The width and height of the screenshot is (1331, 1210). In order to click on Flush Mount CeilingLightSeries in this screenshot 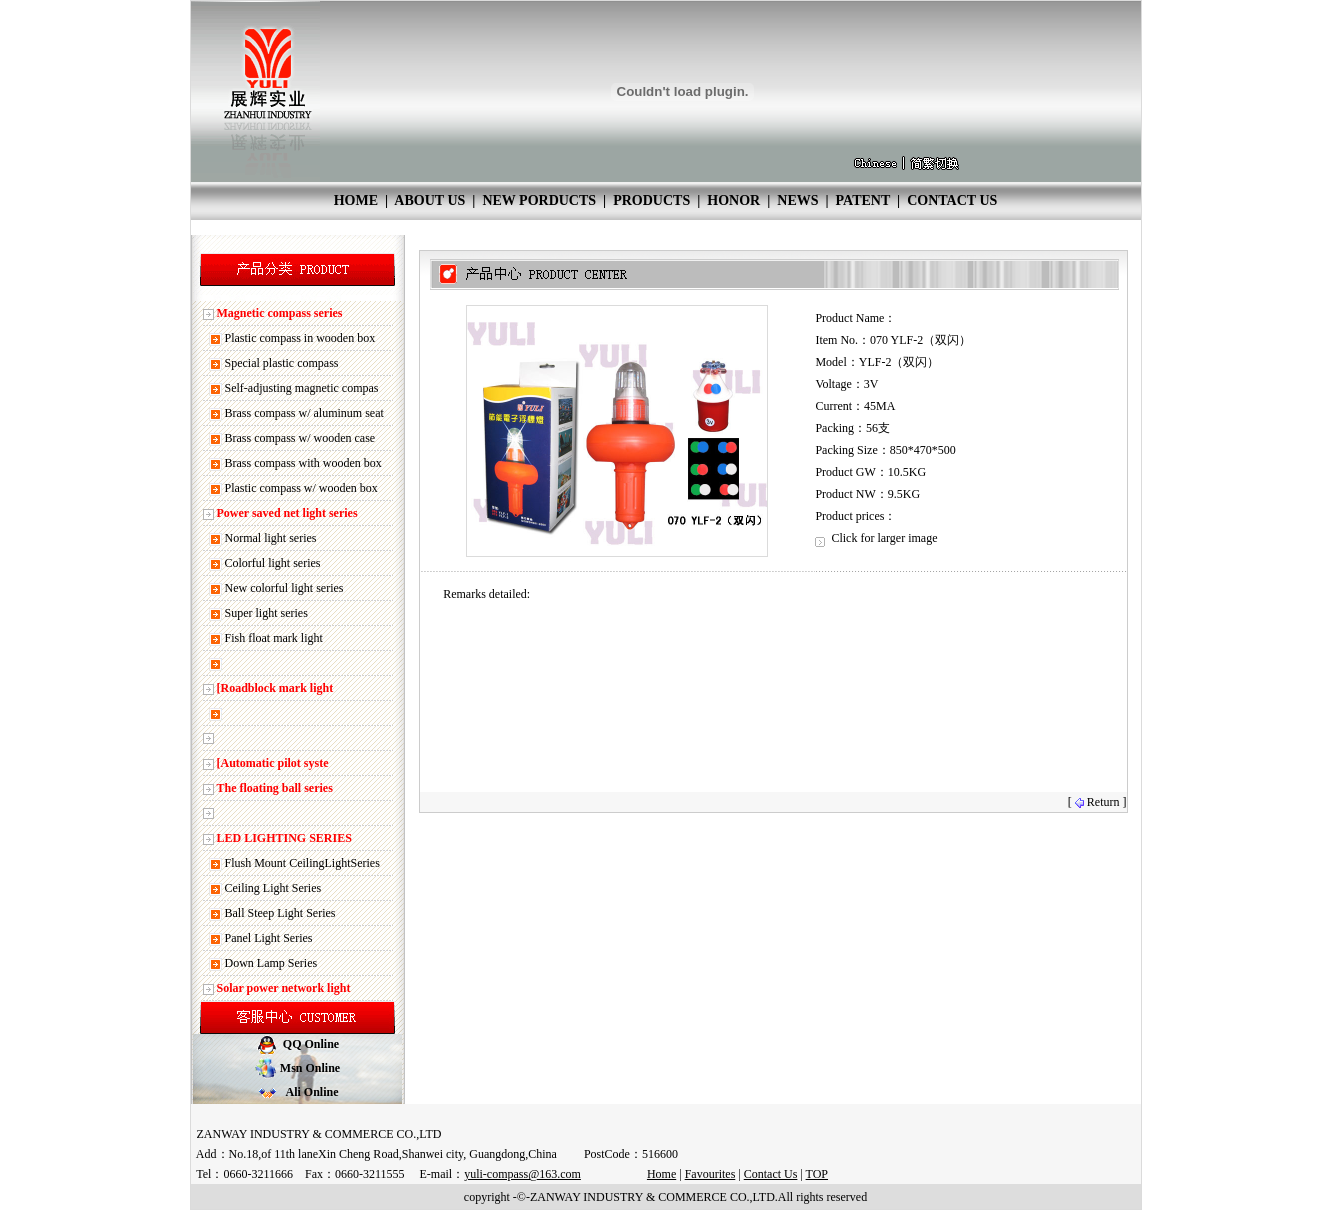, I will do `click(302, 863)`.